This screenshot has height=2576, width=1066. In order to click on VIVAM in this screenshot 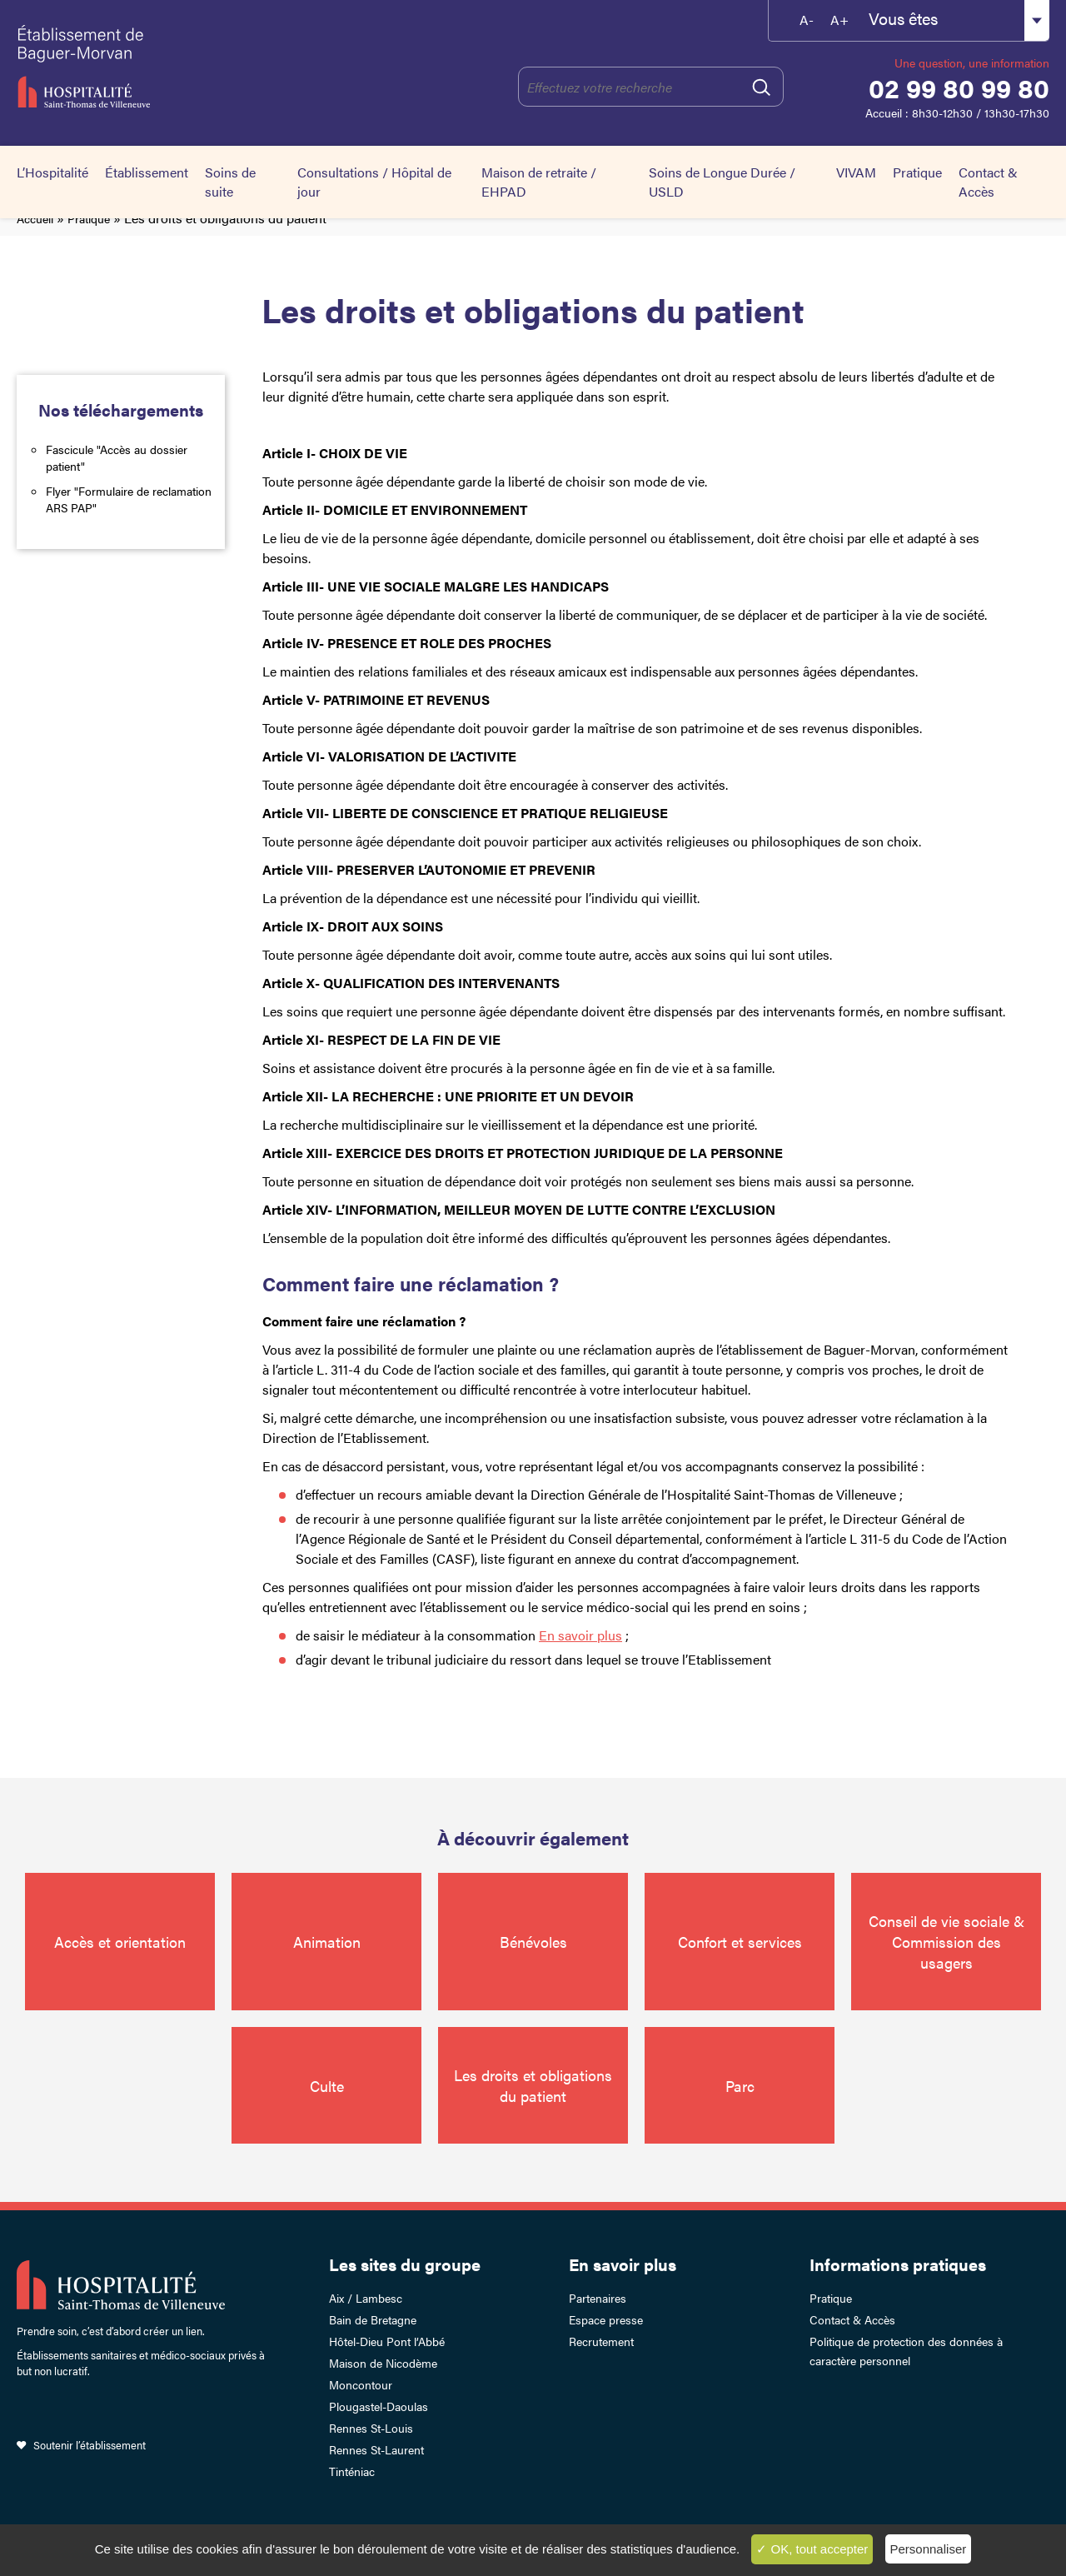, I will do `click(856, 172)`.